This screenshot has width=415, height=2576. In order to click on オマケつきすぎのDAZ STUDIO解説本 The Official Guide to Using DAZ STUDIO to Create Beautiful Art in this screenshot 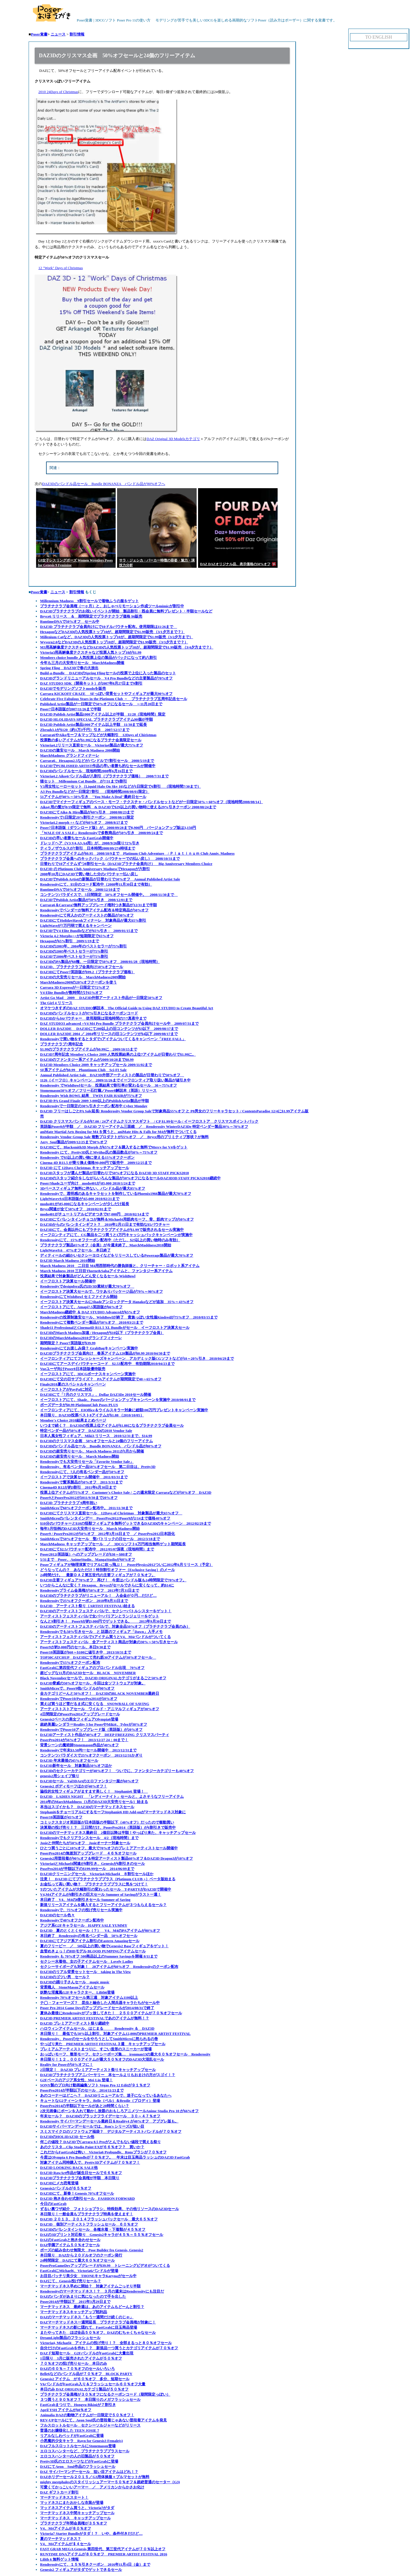, I will do `click(126, 1008)`.